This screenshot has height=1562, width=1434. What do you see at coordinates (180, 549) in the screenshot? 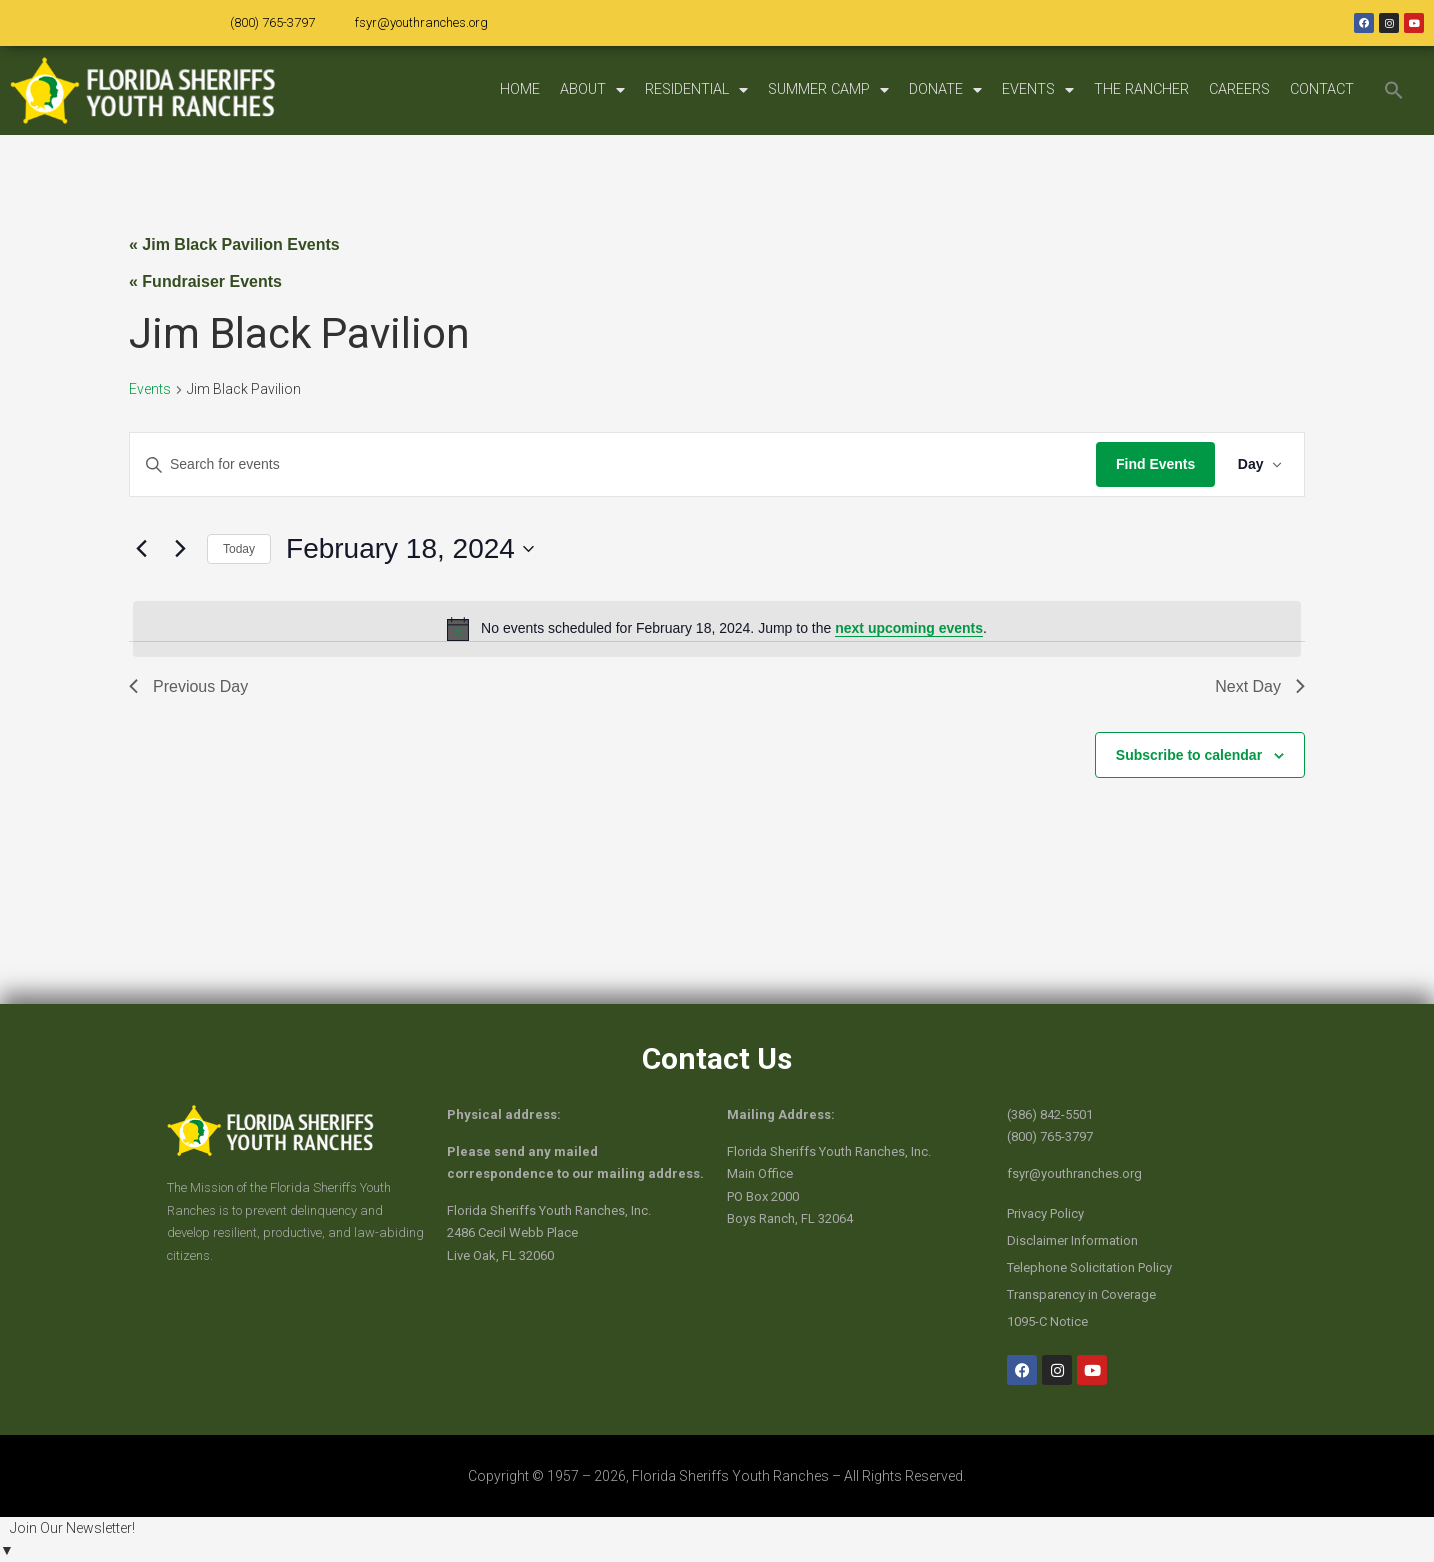
I see `[Next day]` at bounding box center [180, 549].